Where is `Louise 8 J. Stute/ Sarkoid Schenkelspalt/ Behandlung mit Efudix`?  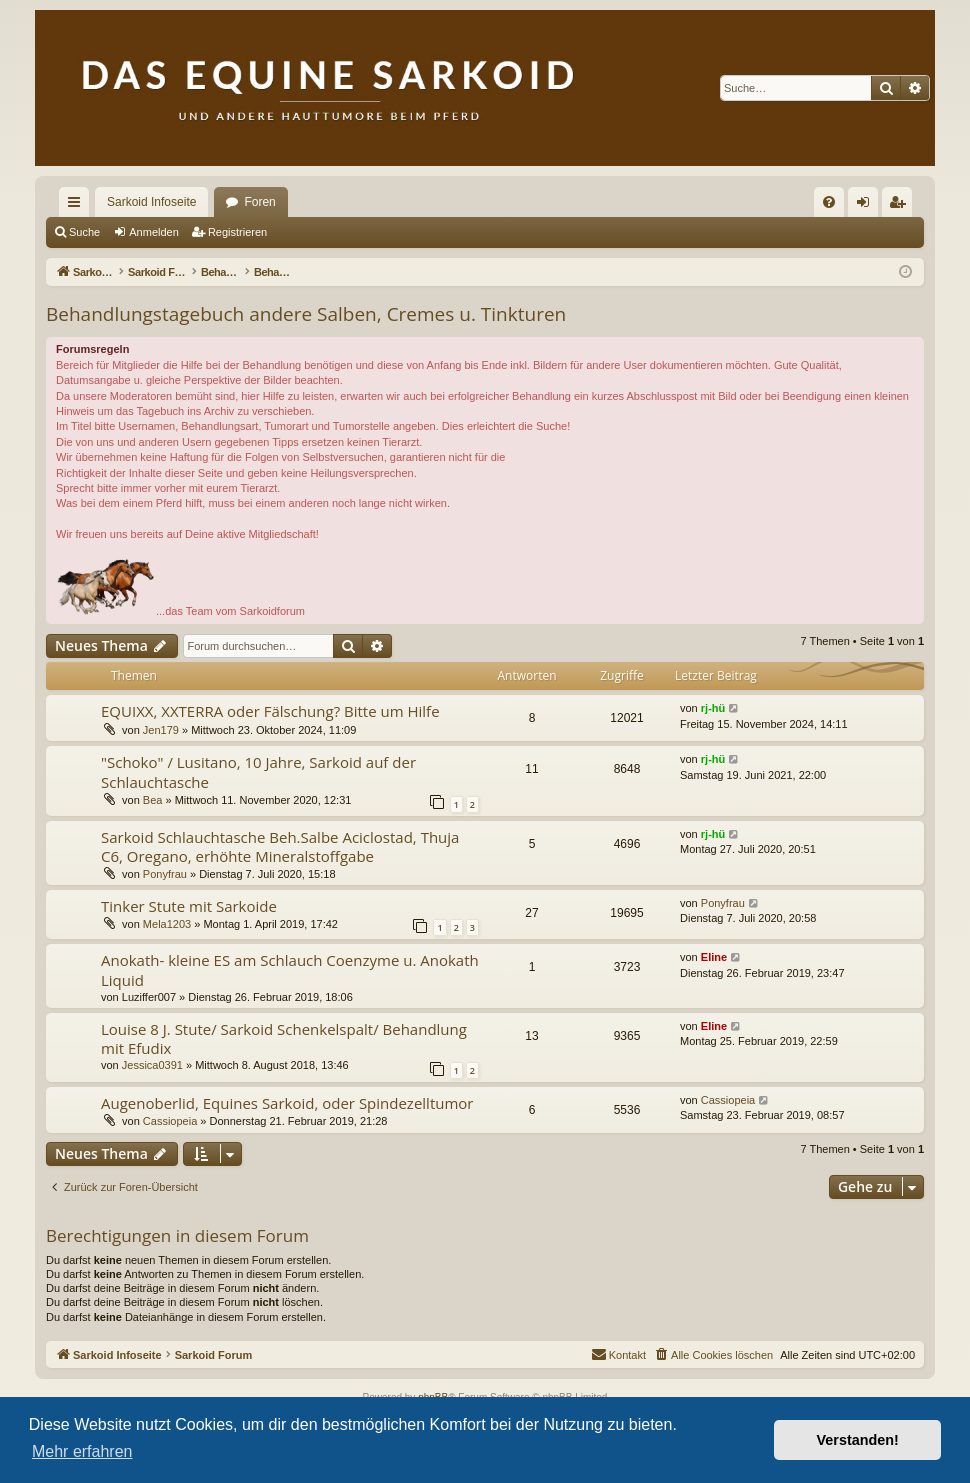
Louise 8 J. Stute/ Sarkoid Schenkelspalt/ Behandlung mit Efudix is located at coordinates (284, 1038).